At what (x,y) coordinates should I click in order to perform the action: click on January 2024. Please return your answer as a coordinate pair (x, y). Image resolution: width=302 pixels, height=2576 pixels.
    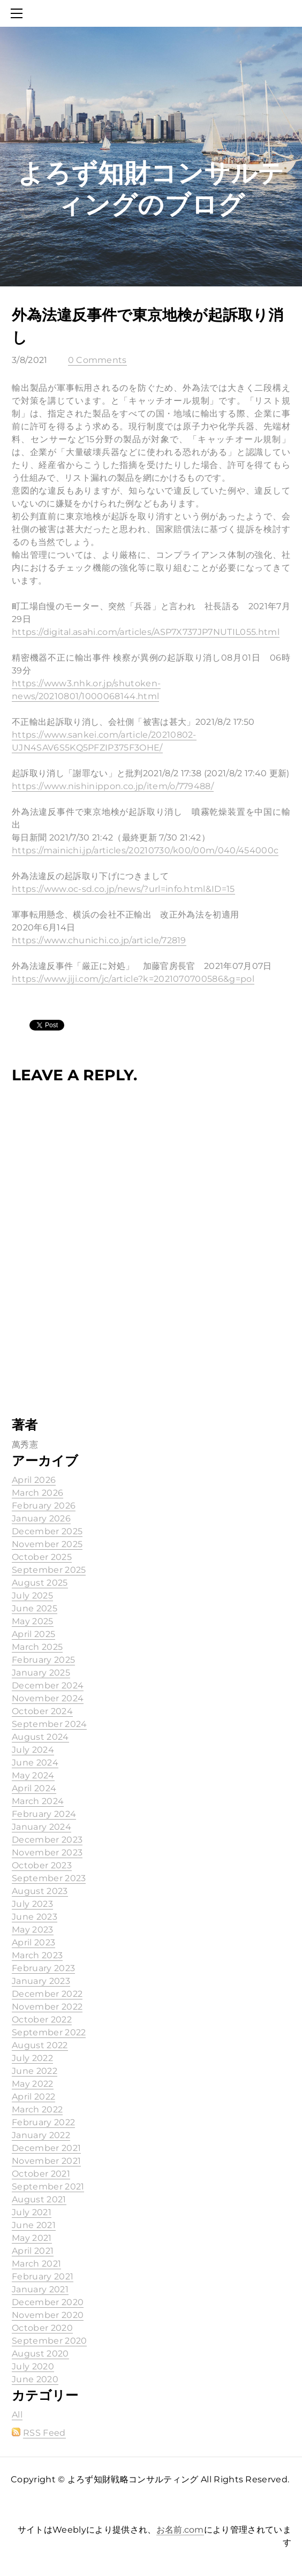
    Looking at the image, I should click on (41, 1827).